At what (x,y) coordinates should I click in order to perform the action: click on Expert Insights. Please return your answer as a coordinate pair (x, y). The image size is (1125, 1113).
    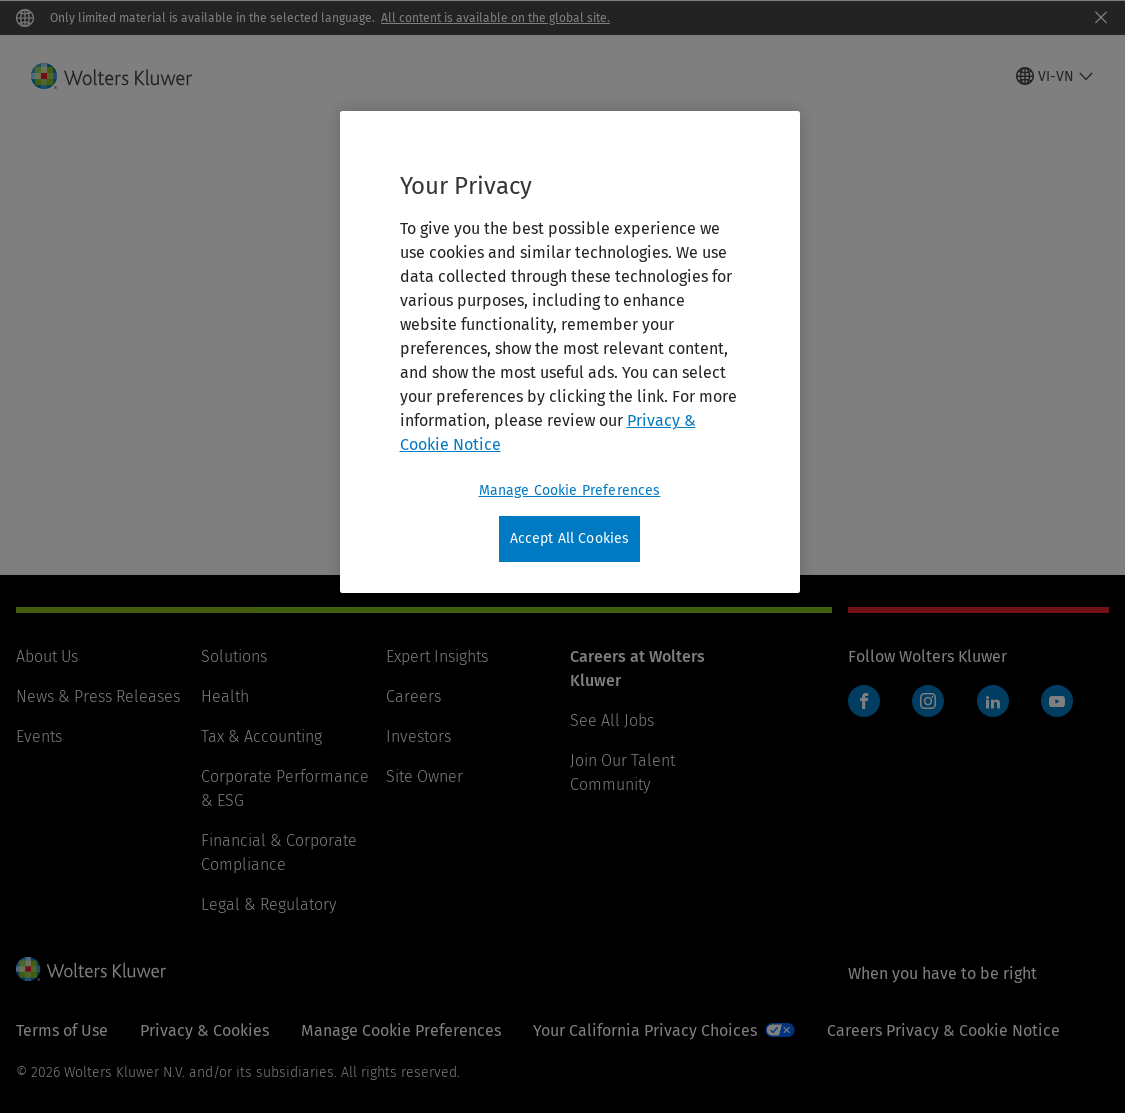
    Looking at the image, I should click on (437, 656).